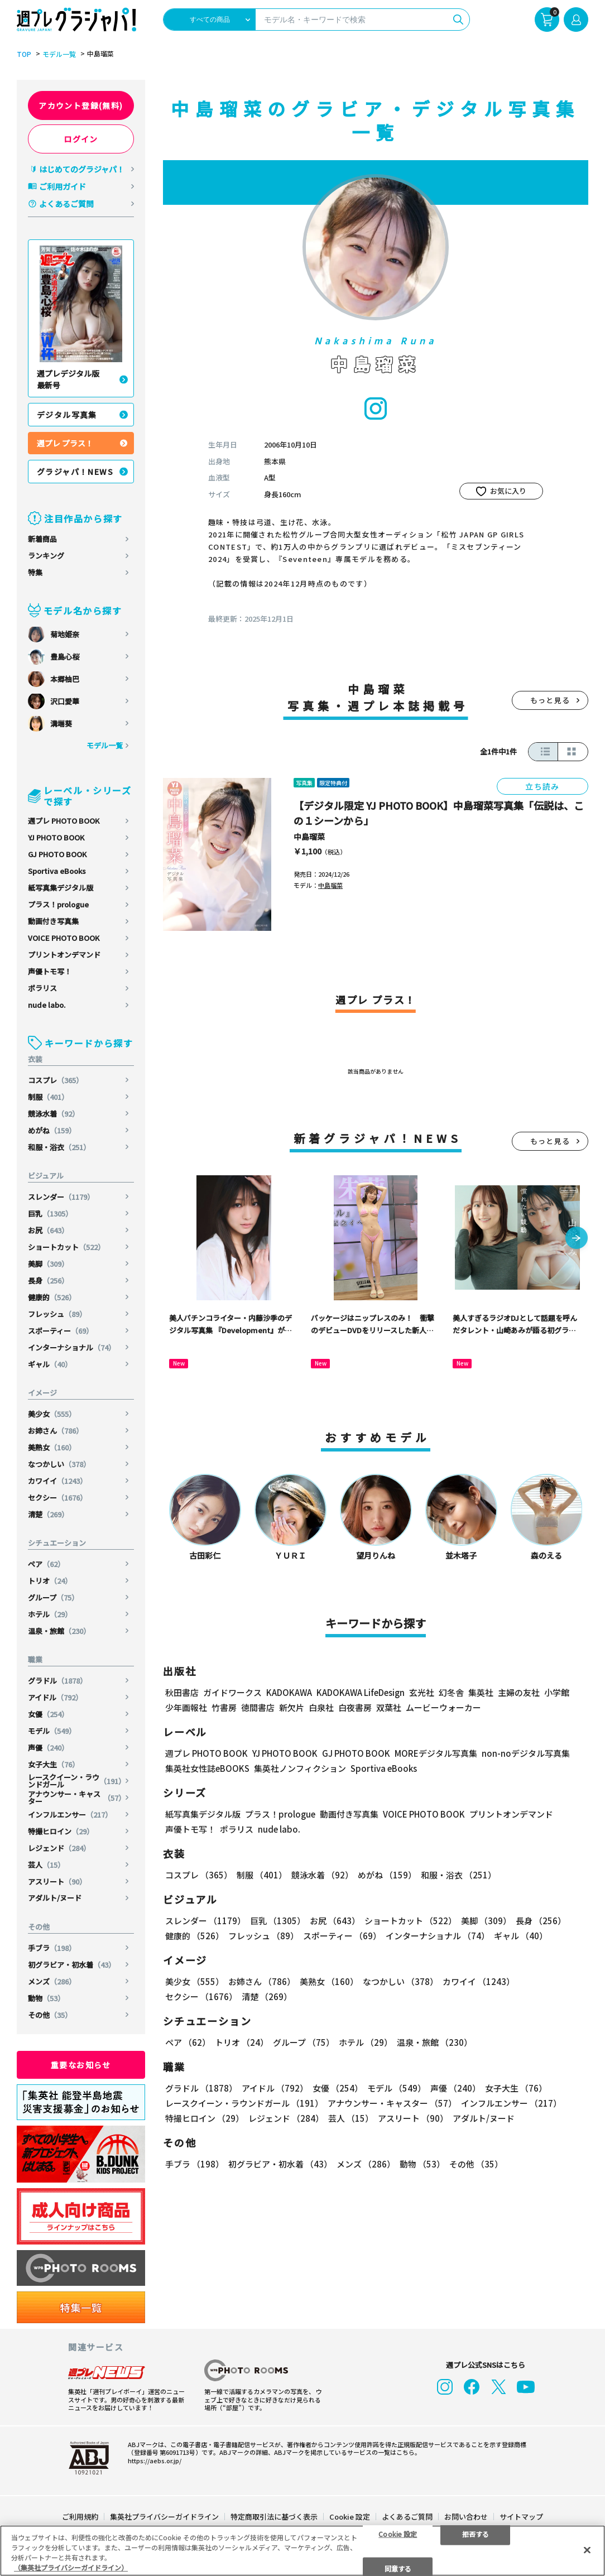  I want to click on なつかしい, so click(59, 1464).